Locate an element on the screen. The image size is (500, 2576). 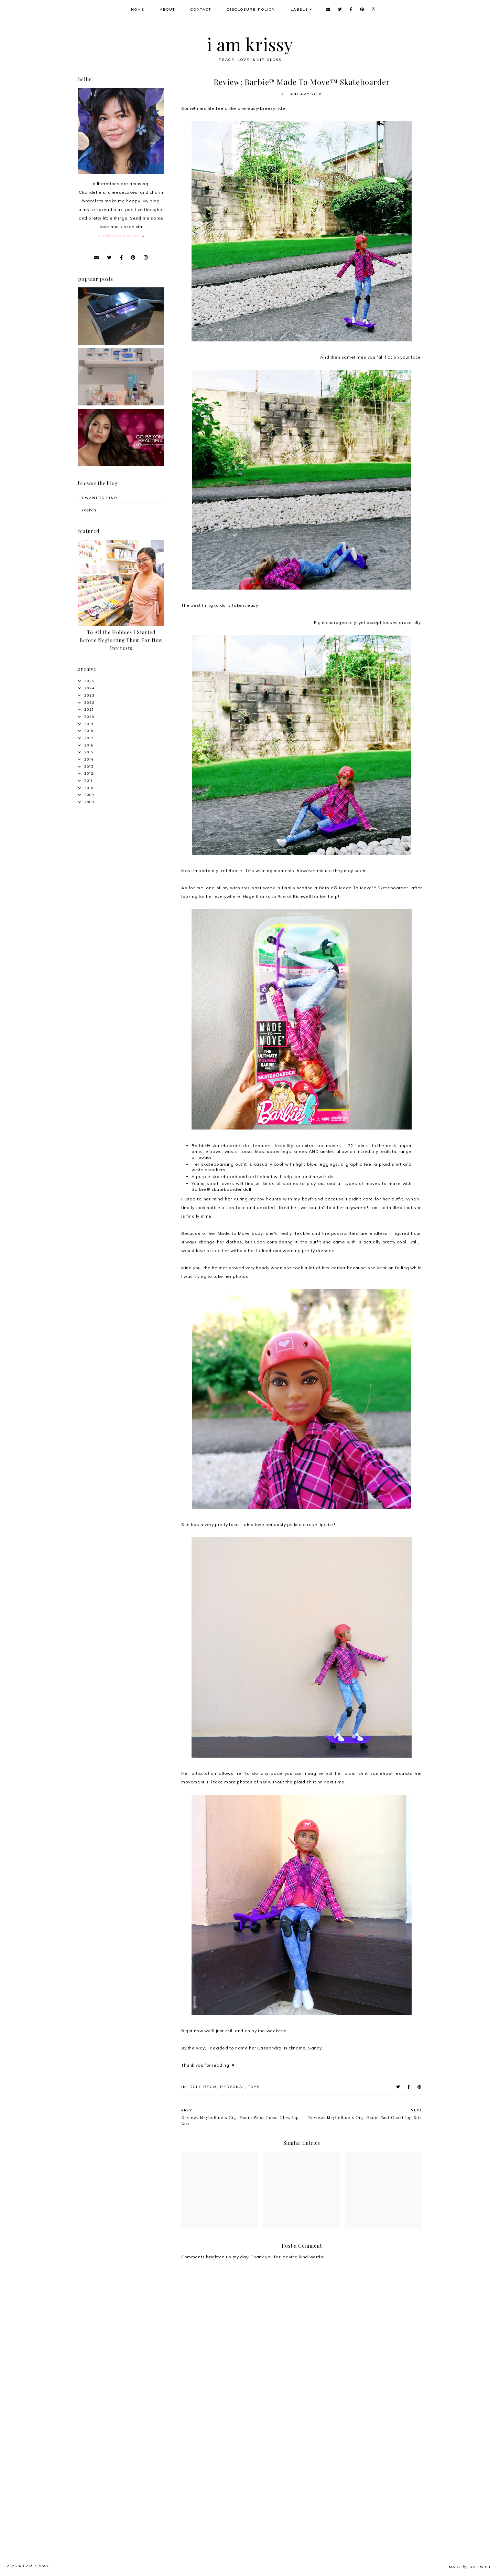
About is located at coordinates (167, 9).